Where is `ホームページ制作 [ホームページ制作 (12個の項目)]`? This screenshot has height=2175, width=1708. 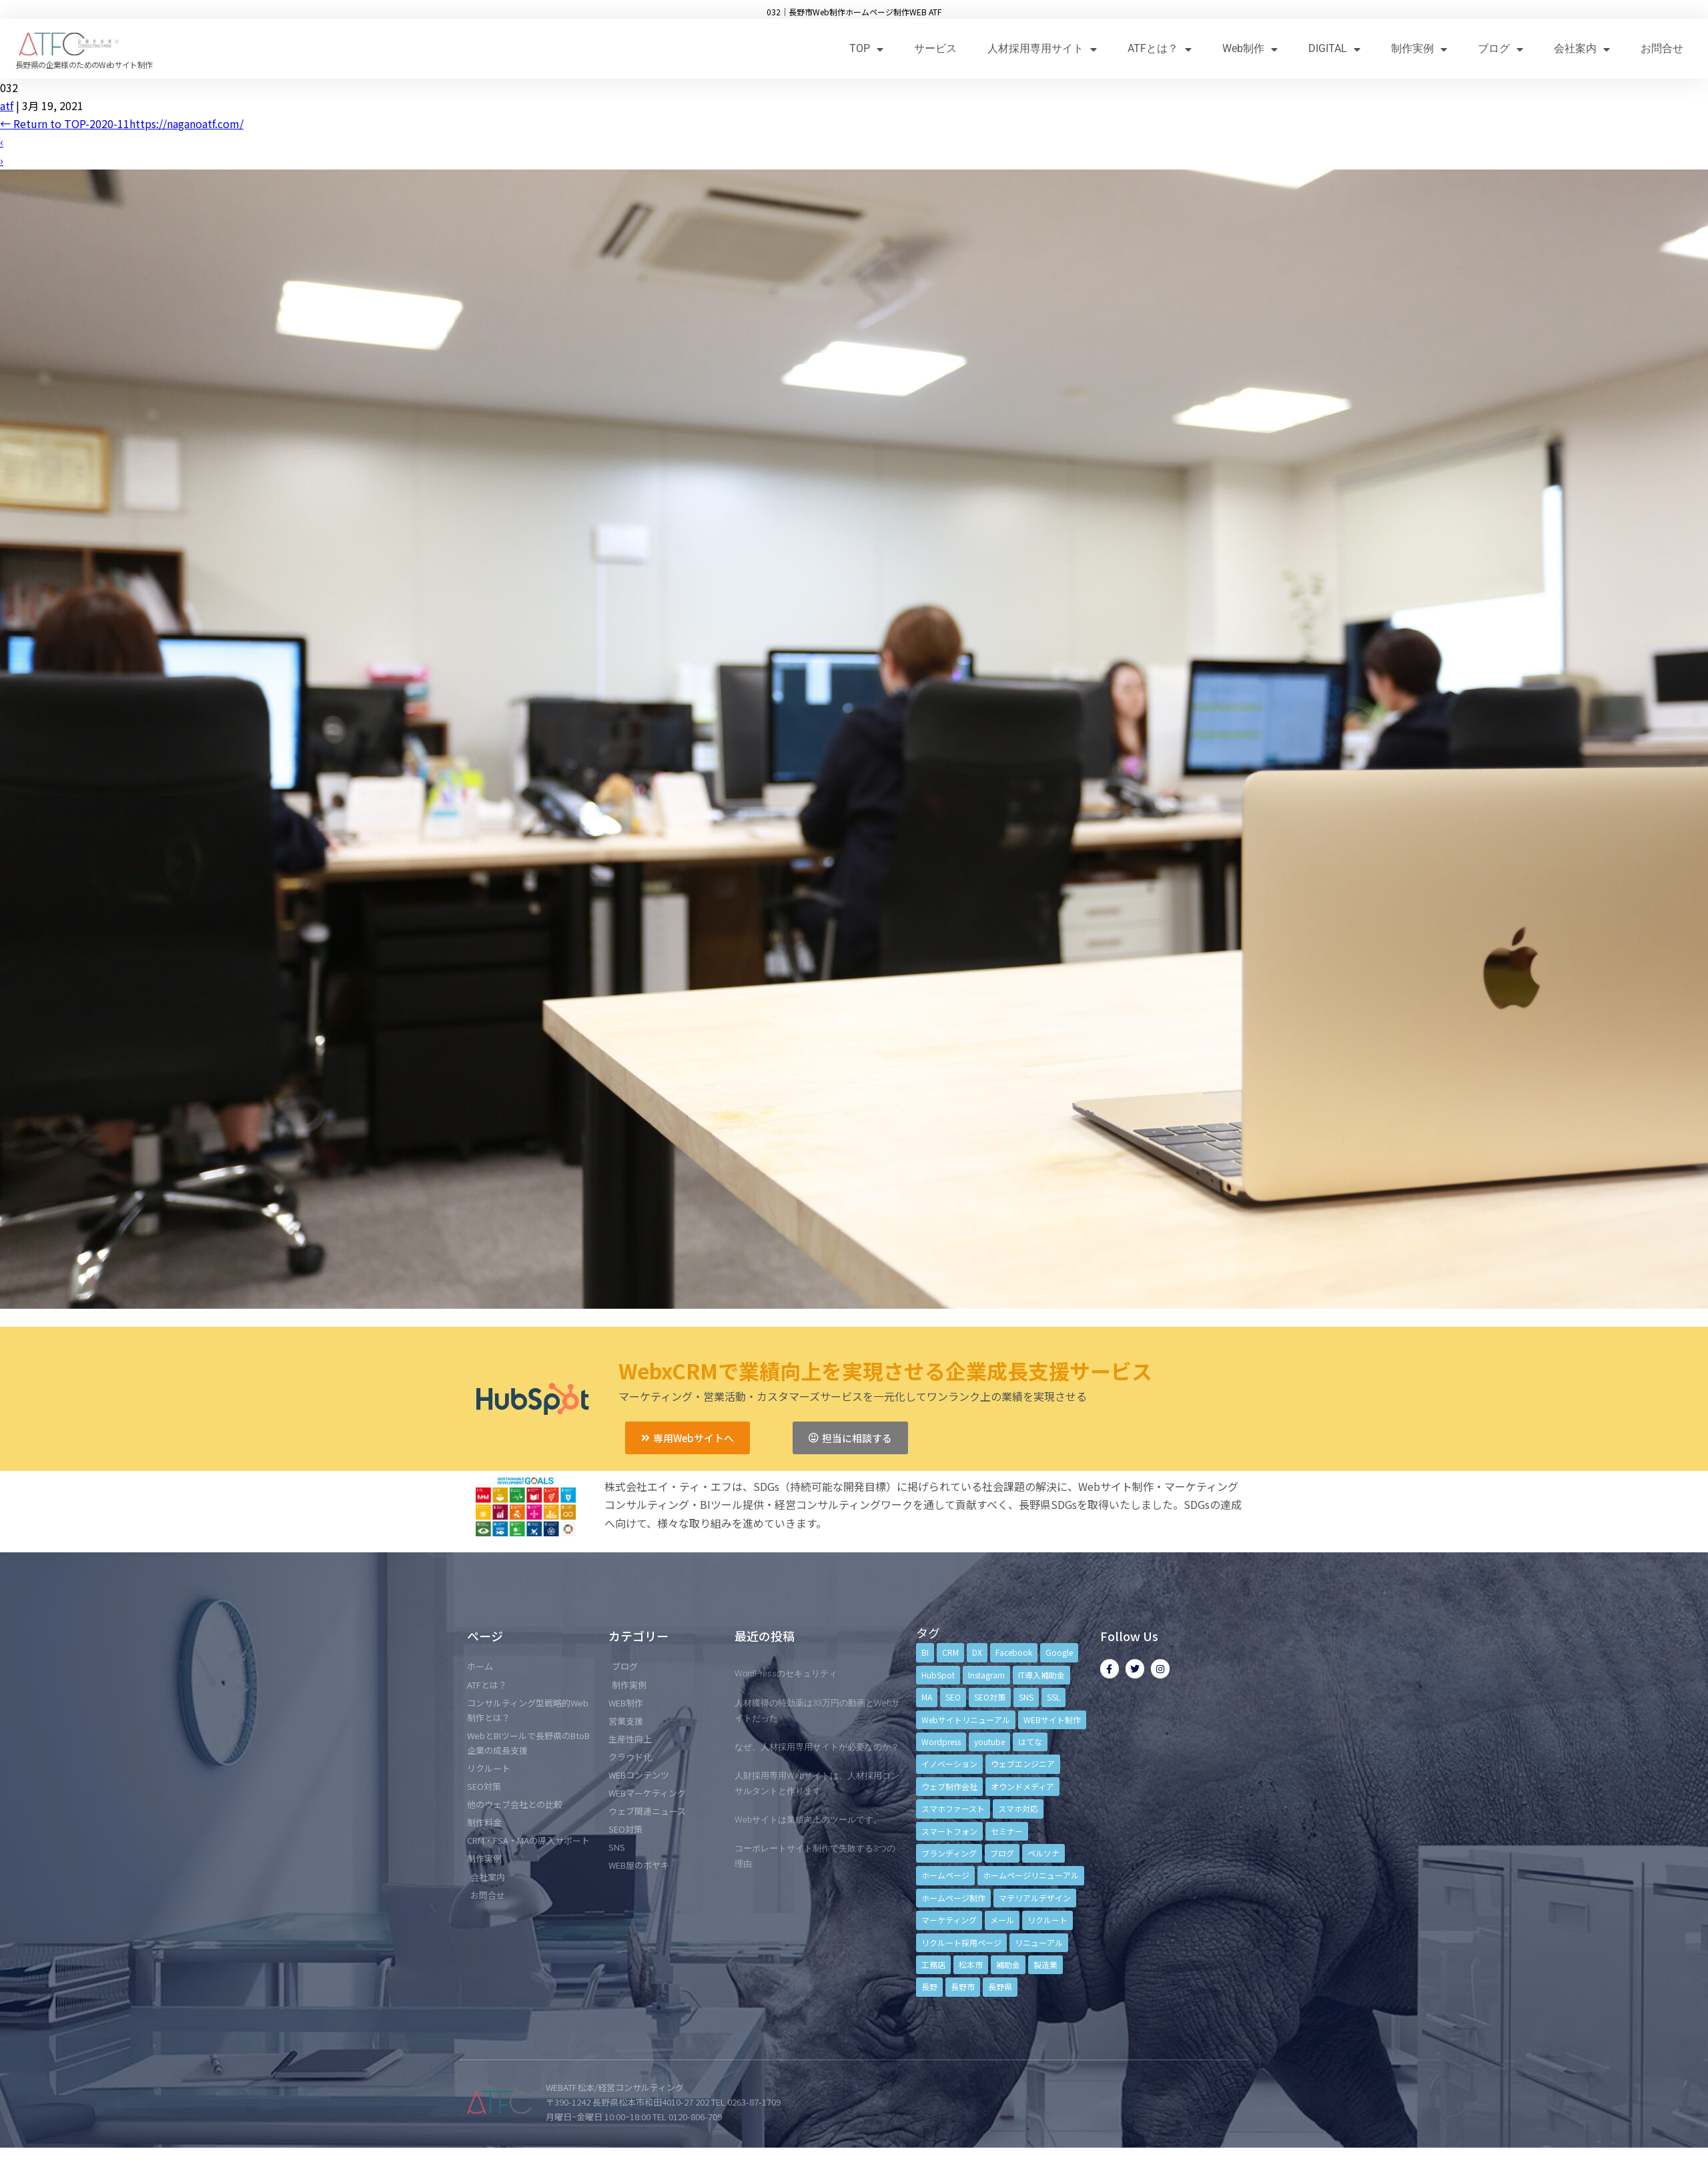
ホームページ制作 [ホームページ制作 (12個の項目)] is located at coordinates (953, 1897).